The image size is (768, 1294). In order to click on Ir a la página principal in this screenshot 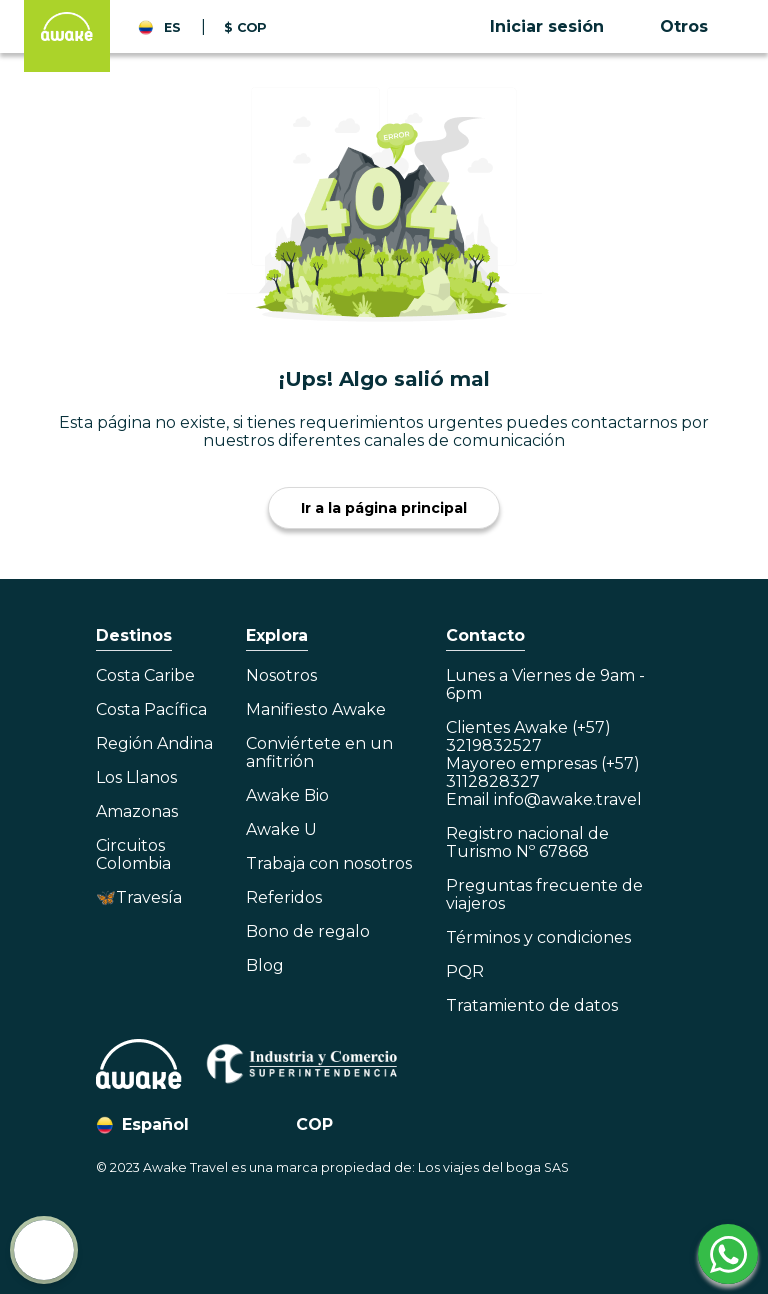, I will do `click(384, 508)`.